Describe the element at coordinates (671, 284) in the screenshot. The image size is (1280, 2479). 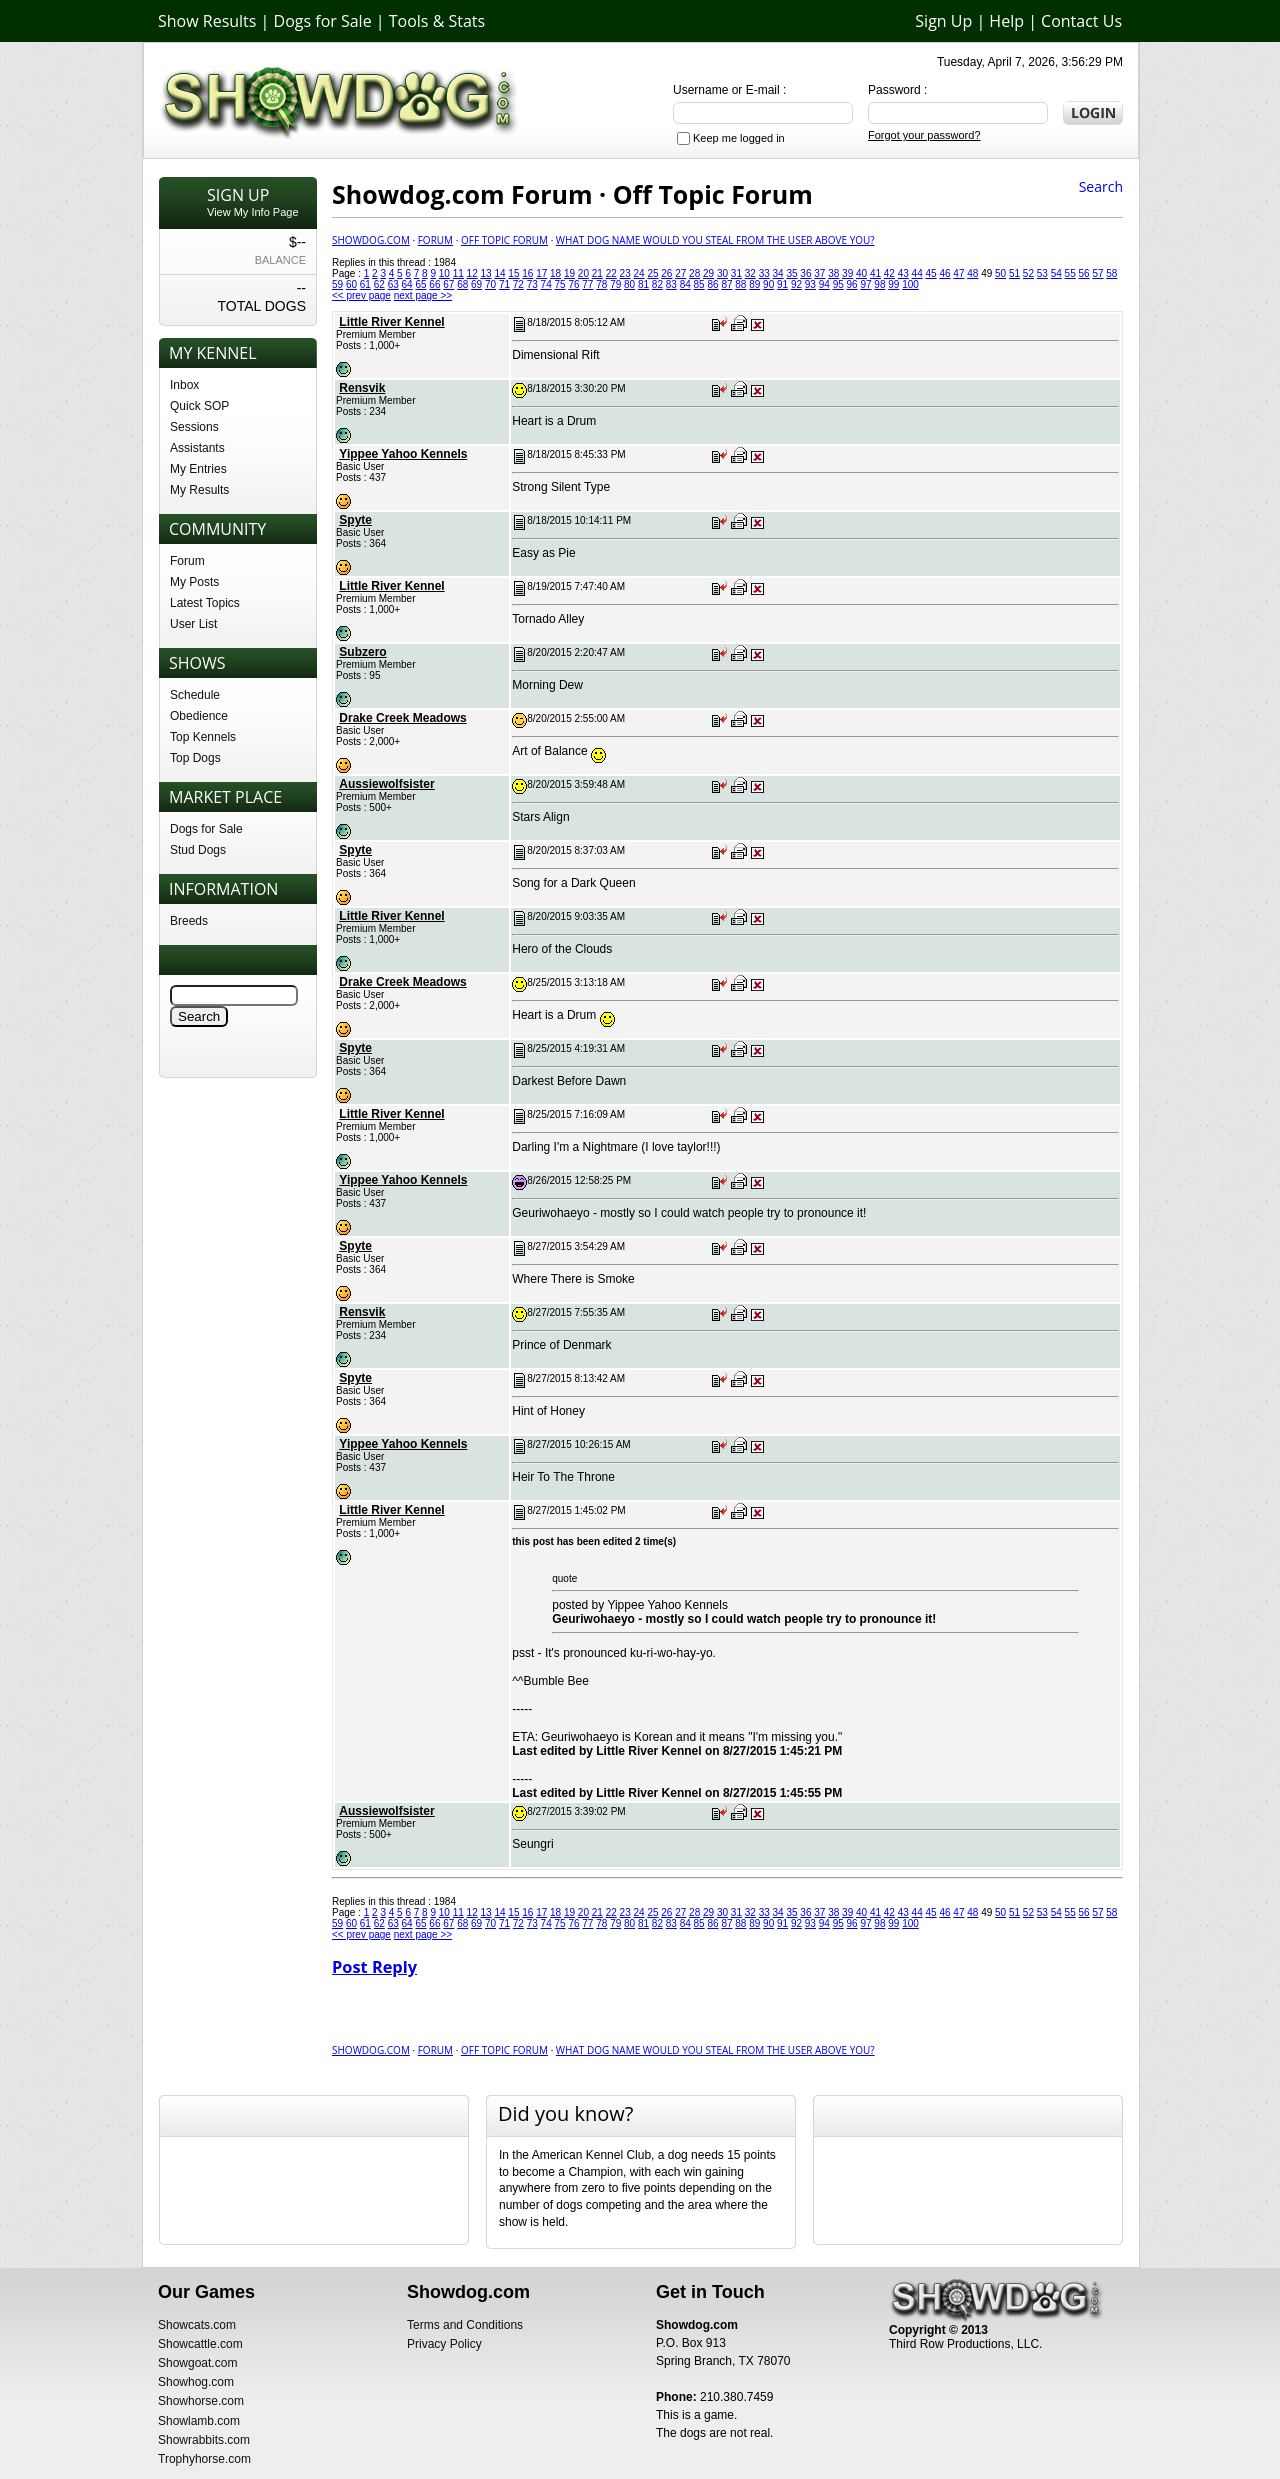
I see `83` at that location.